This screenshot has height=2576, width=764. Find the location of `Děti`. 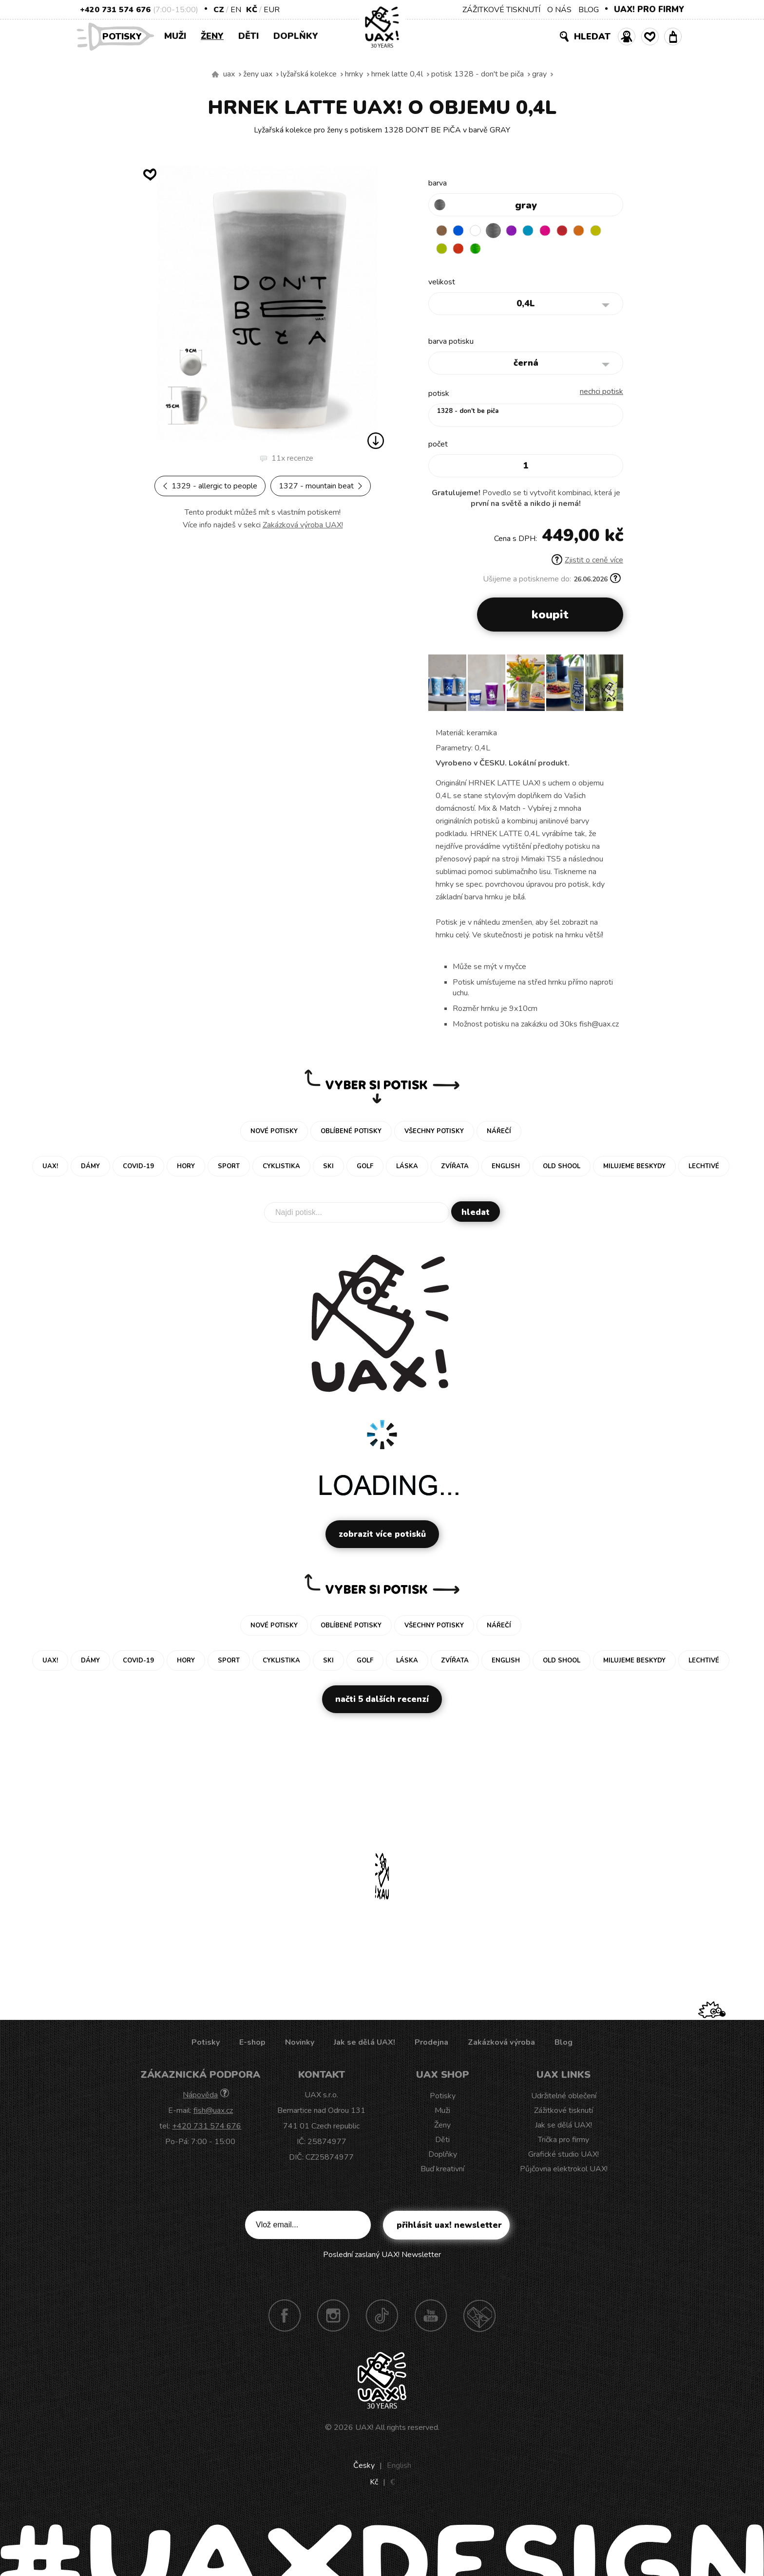

Děti is located at coordinates (248, 36).